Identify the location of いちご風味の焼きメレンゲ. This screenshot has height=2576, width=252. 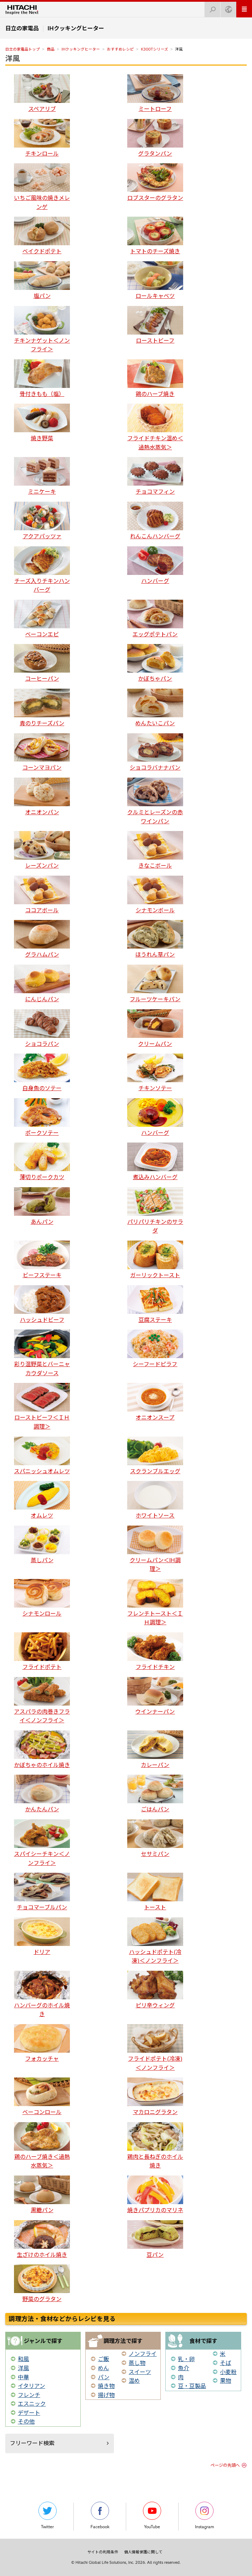
(42, 186).